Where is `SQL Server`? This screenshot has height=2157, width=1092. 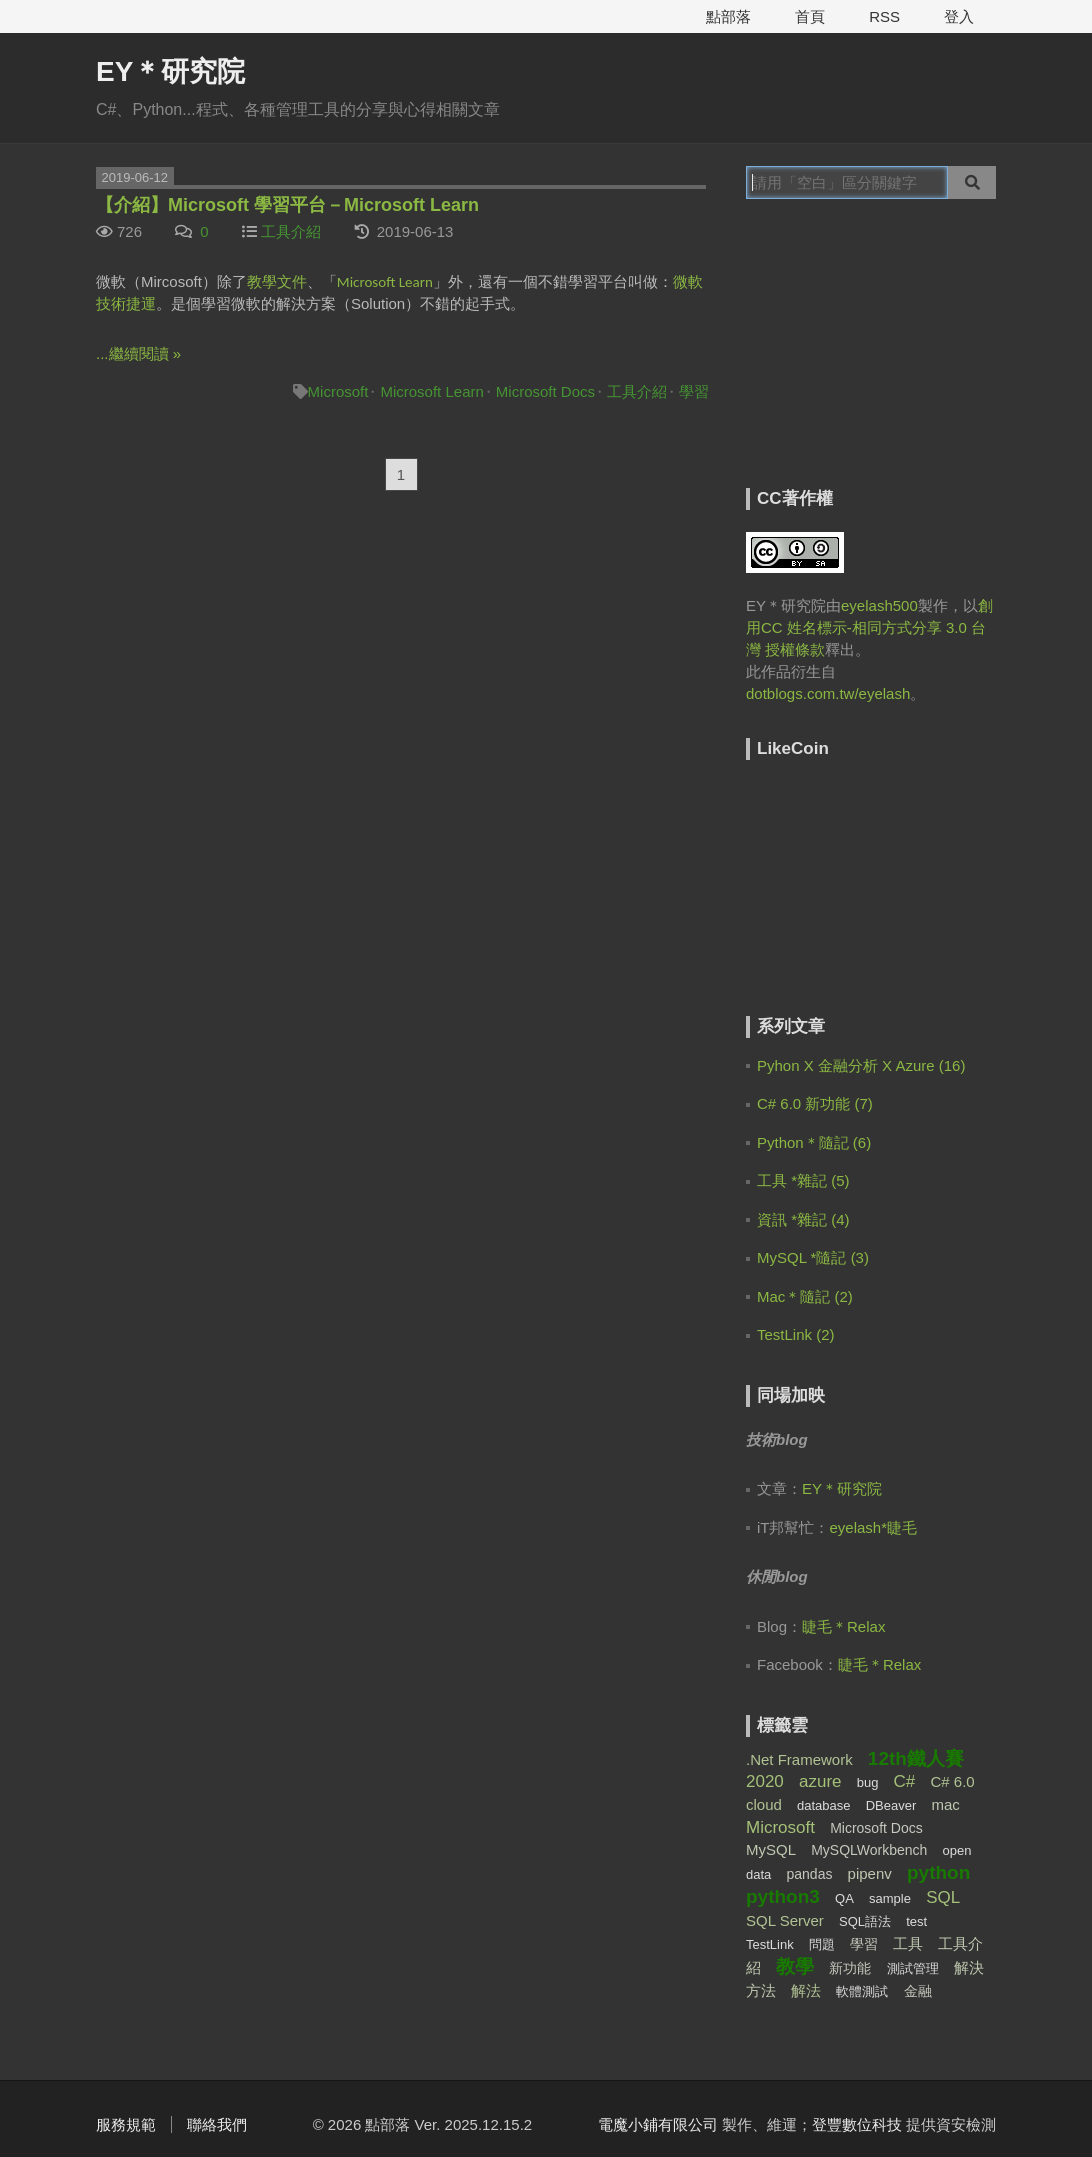
SQL Server is located at coordinates (785, 1920).